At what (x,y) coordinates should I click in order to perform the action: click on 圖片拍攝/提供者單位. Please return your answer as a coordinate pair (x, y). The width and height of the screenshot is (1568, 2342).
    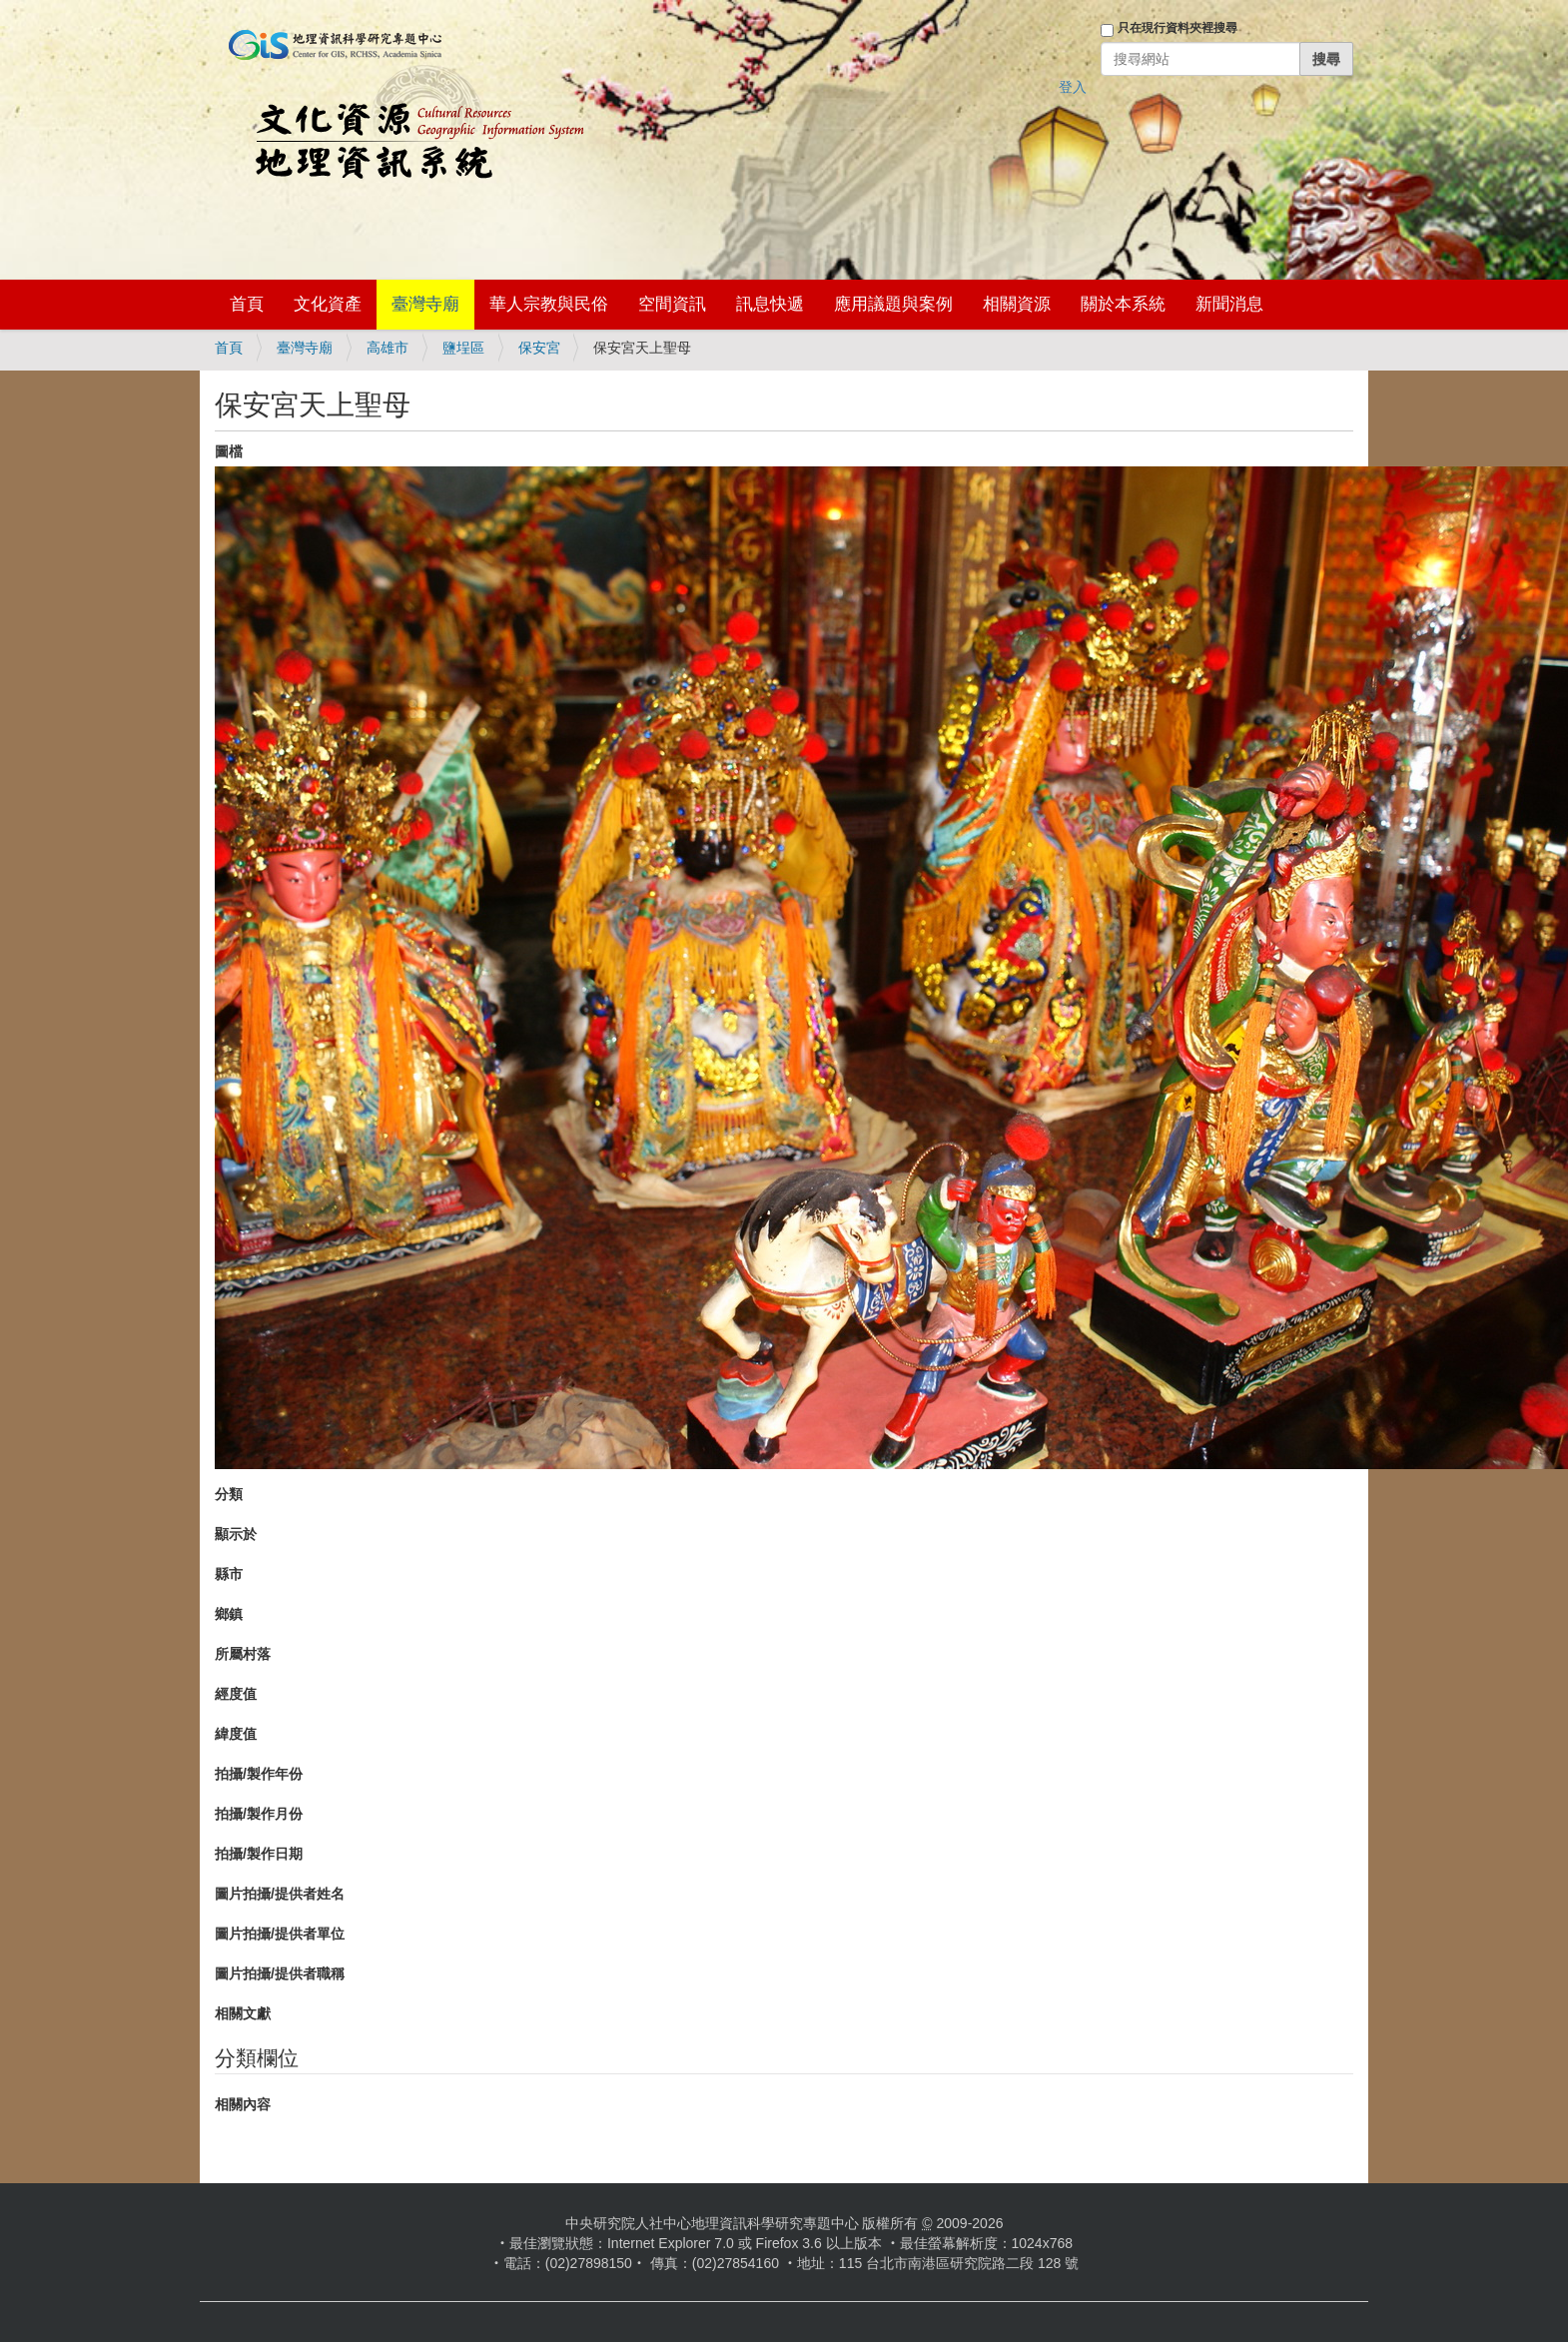
    Looking at the image, I should click on (280, 1934).